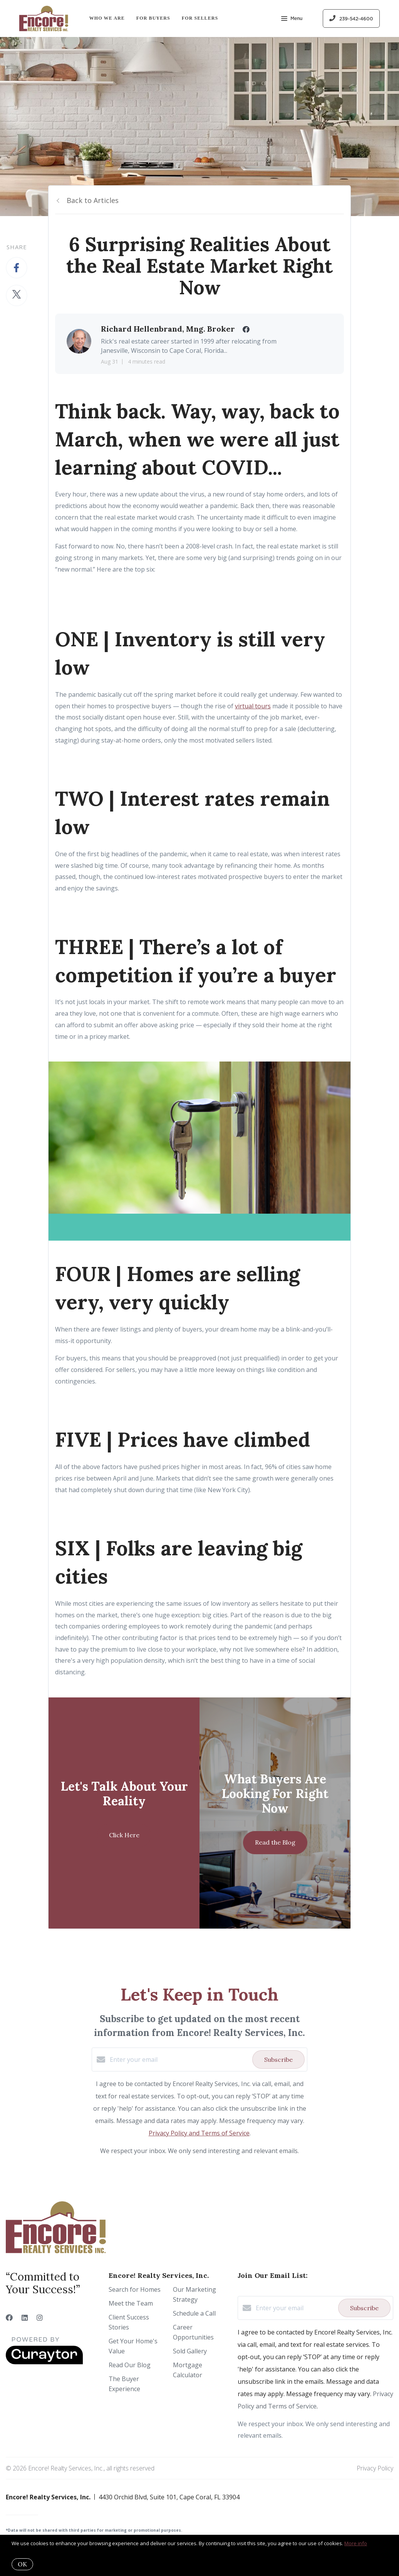  What do you see at coordinates (199, 2133) in the screenshot?
I see `Privacy Policy and Terms of Service` at bounding box center [199, 2133].